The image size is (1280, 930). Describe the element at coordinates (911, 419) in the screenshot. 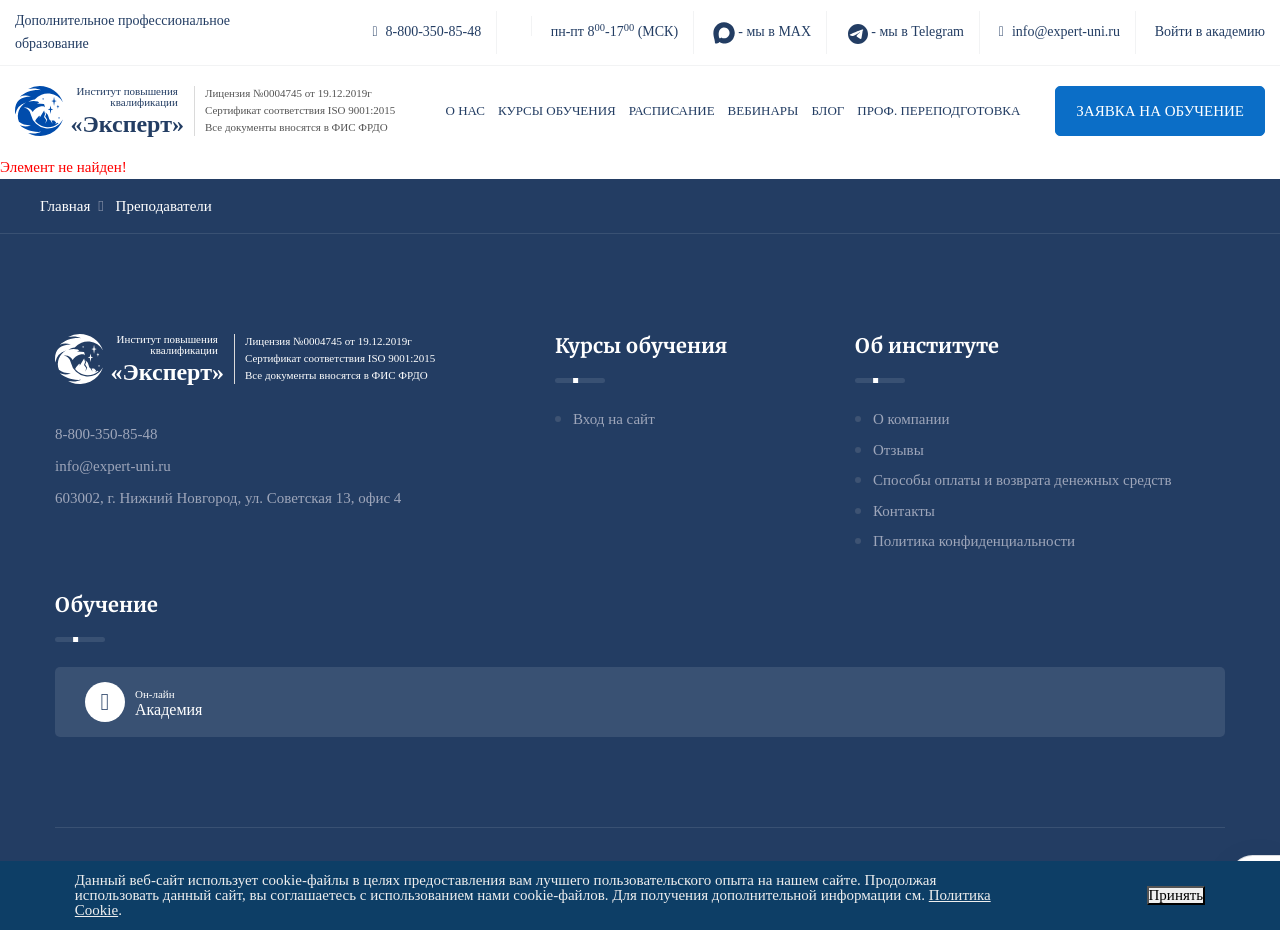

I see `О компании` at that location.